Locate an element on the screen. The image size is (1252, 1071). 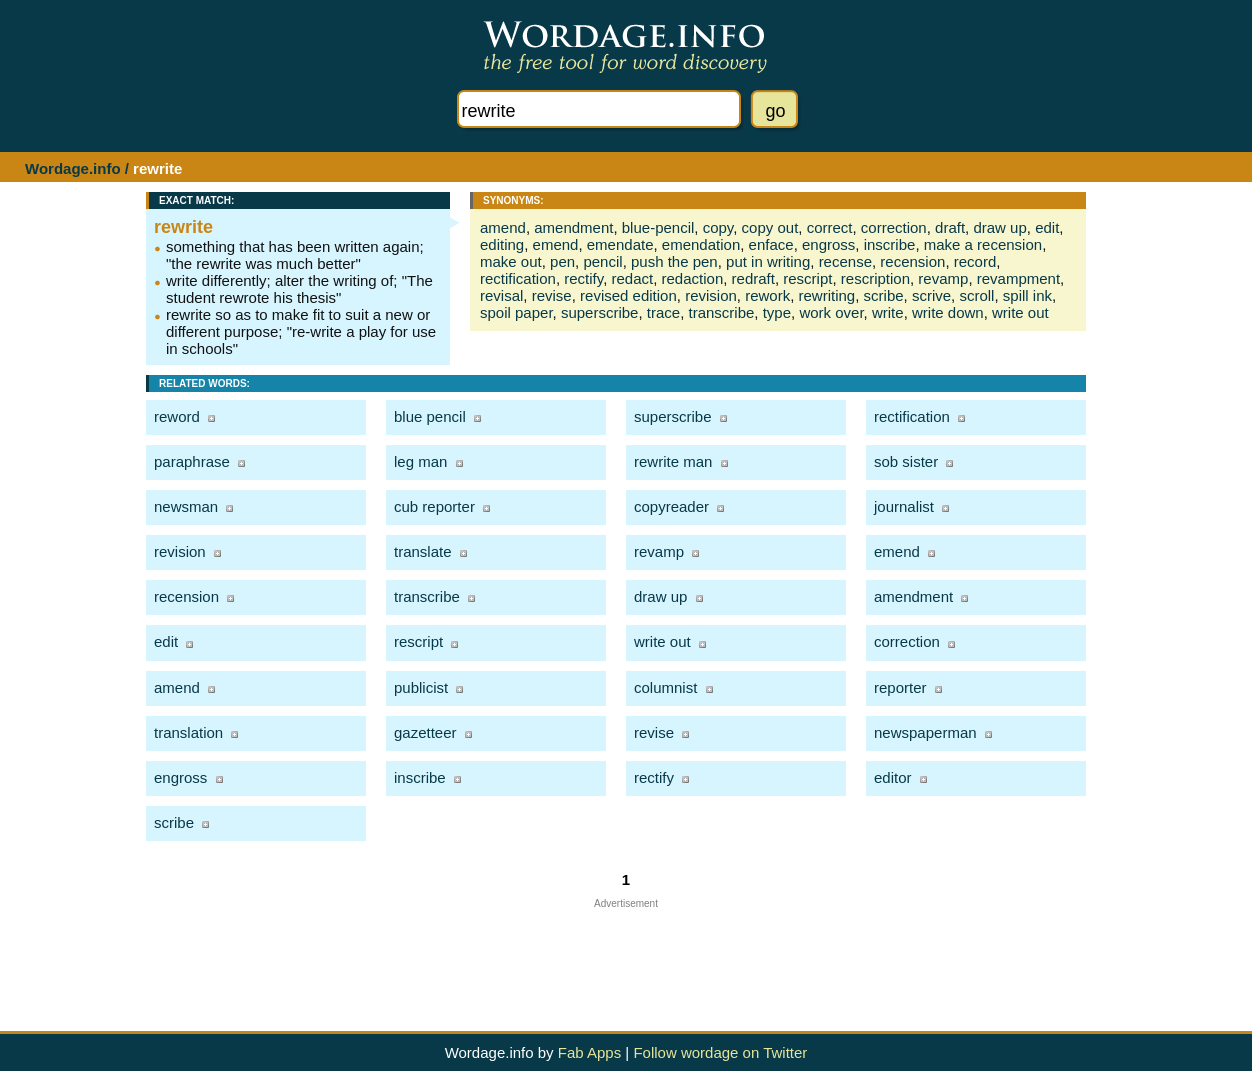
copyreader is located at coordinates (671, 506).